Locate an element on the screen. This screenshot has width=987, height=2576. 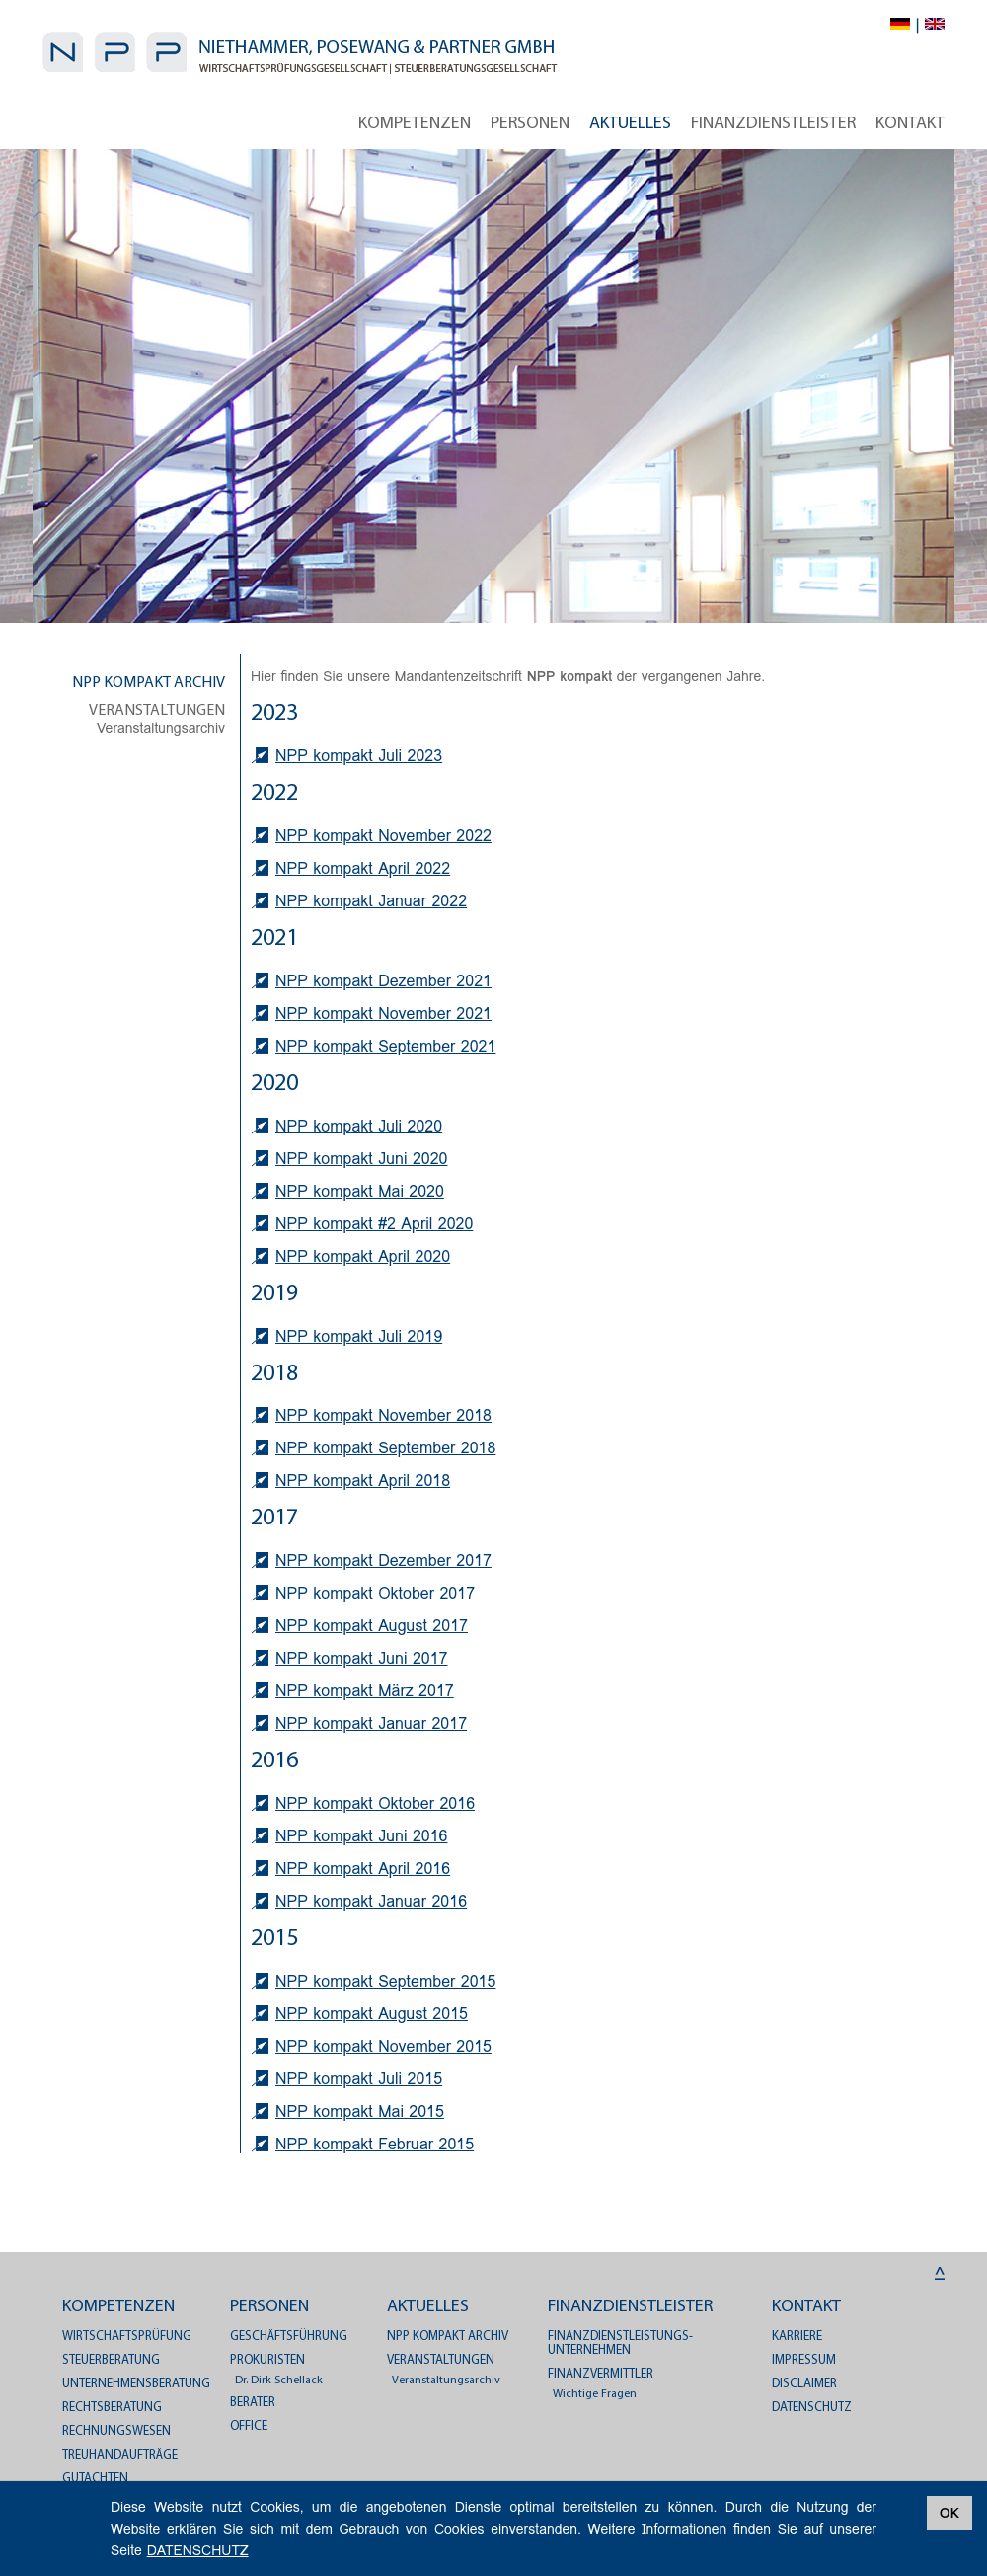
NPP kompakt November 2018 is located at coordinates (383, 1415).